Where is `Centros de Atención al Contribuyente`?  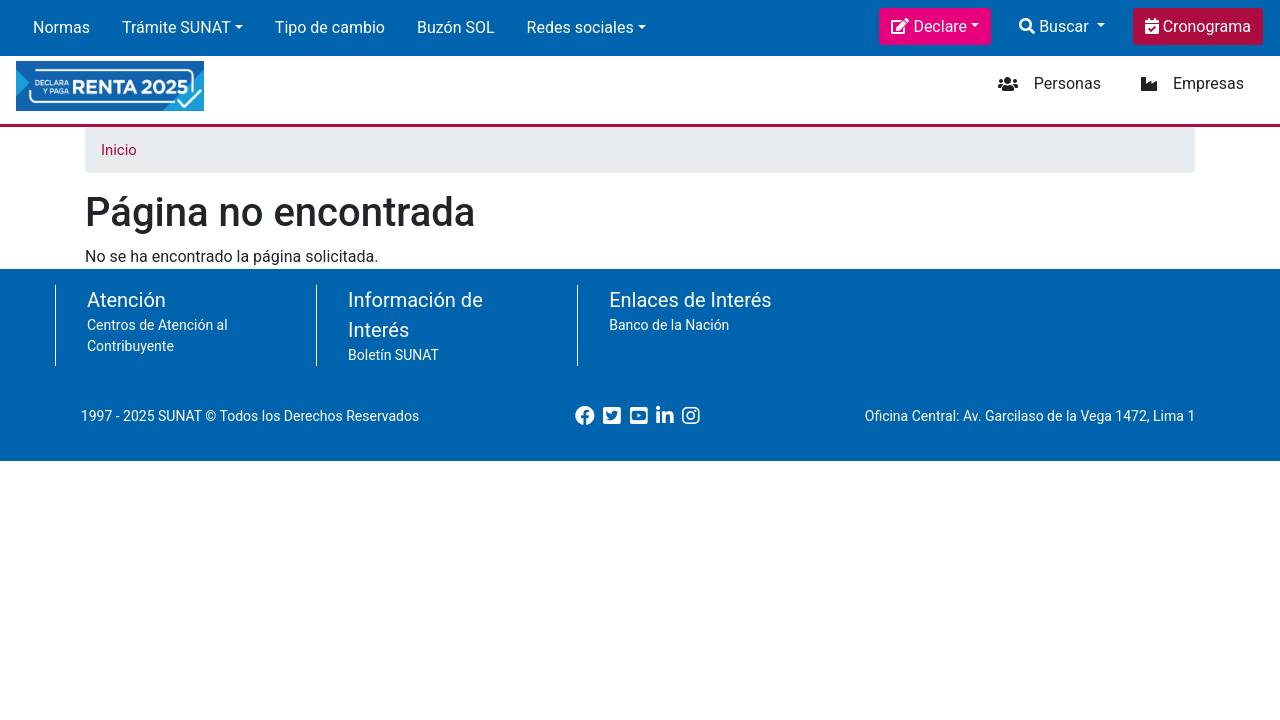 Centros de Atención al Contribuyente is located at coordinates (157, 335).